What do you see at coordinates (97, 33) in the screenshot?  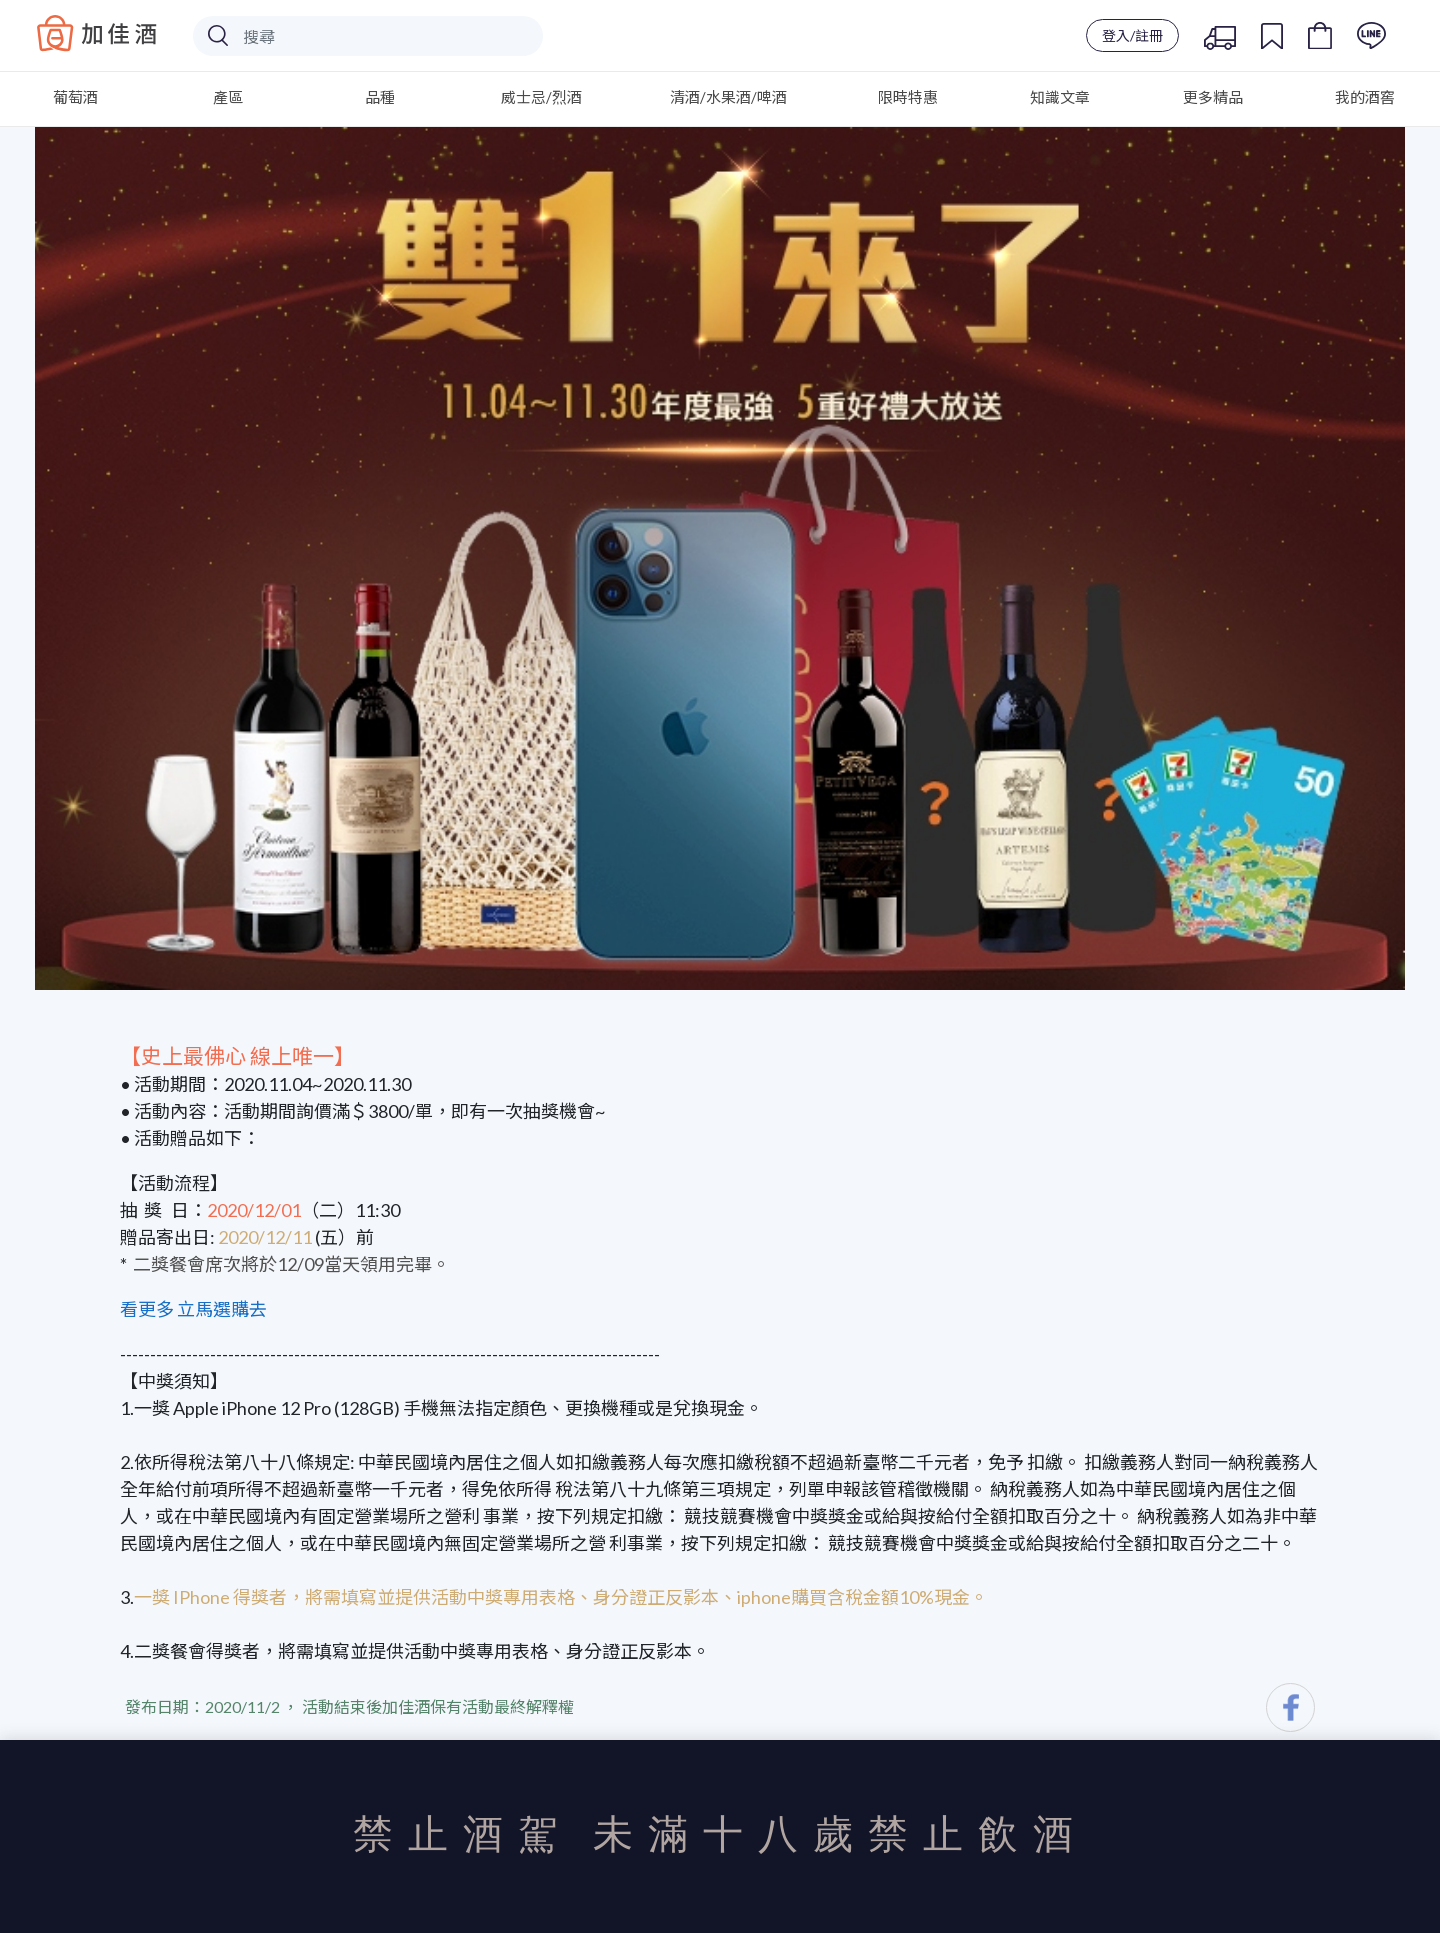 I see `Baccus` at bounding box center [97, 33].